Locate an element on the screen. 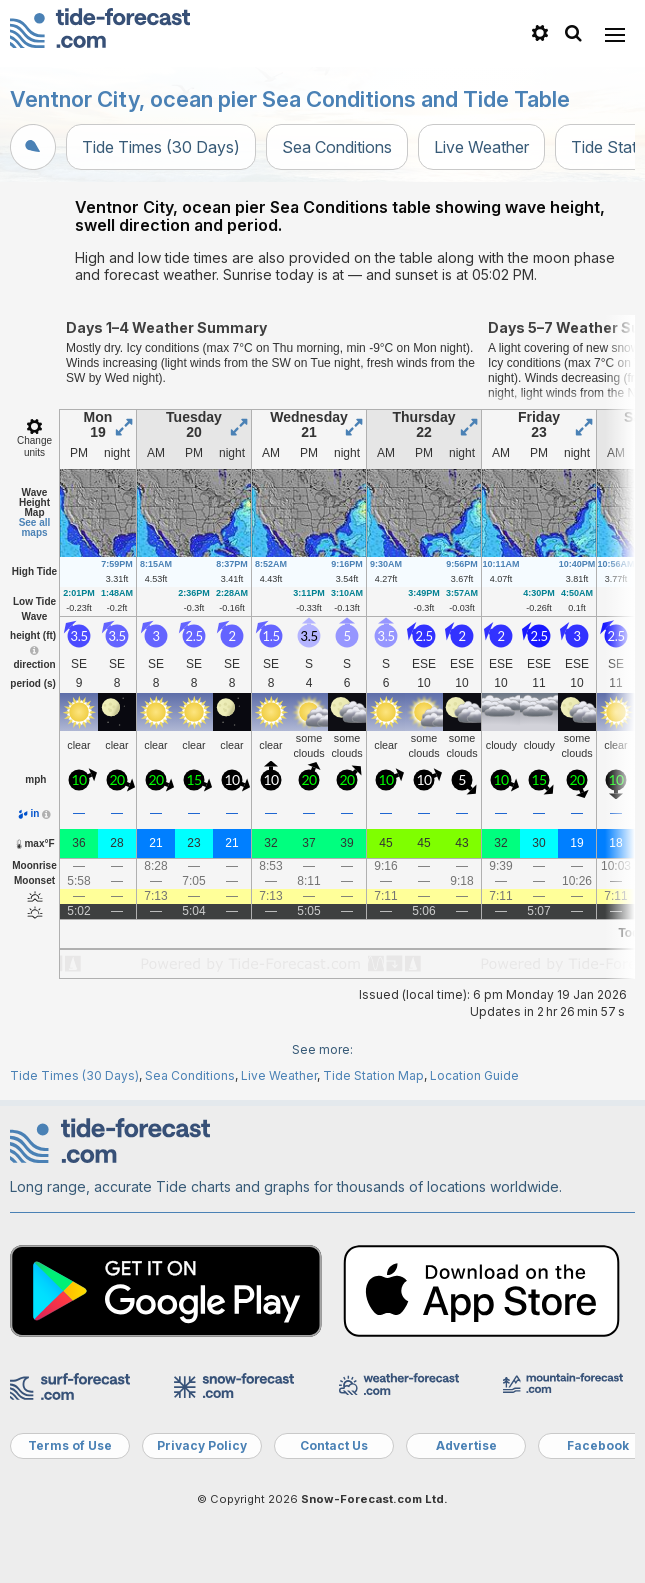 This screenshot has height=1583, width=645. Tide Times (30 Days) is located at coordinates (161, 147).